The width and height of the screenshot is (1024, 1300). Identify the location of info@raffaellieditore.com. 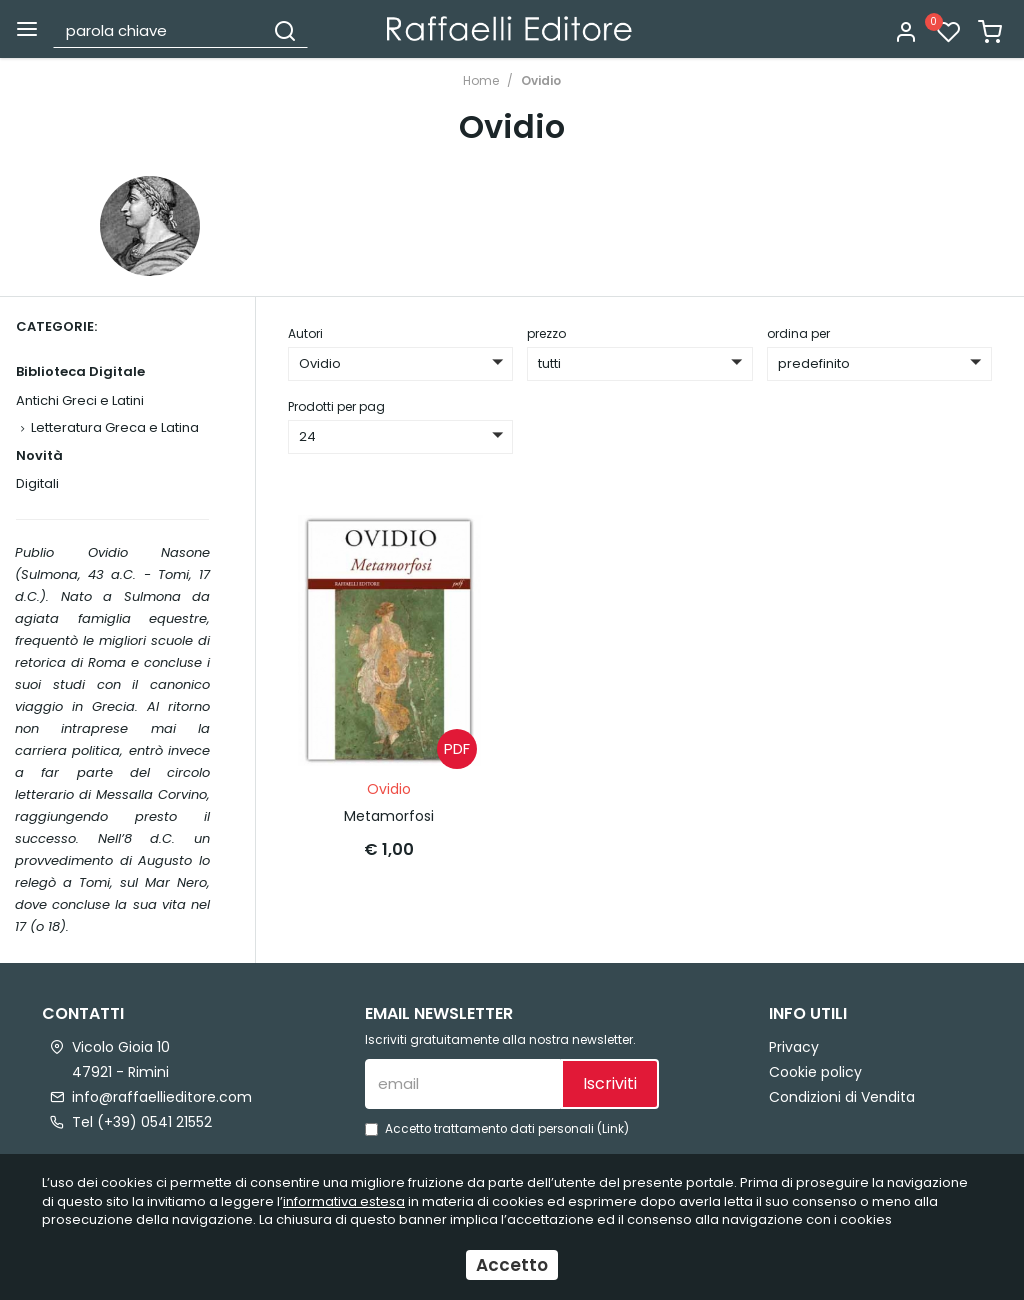
(162, 1097).